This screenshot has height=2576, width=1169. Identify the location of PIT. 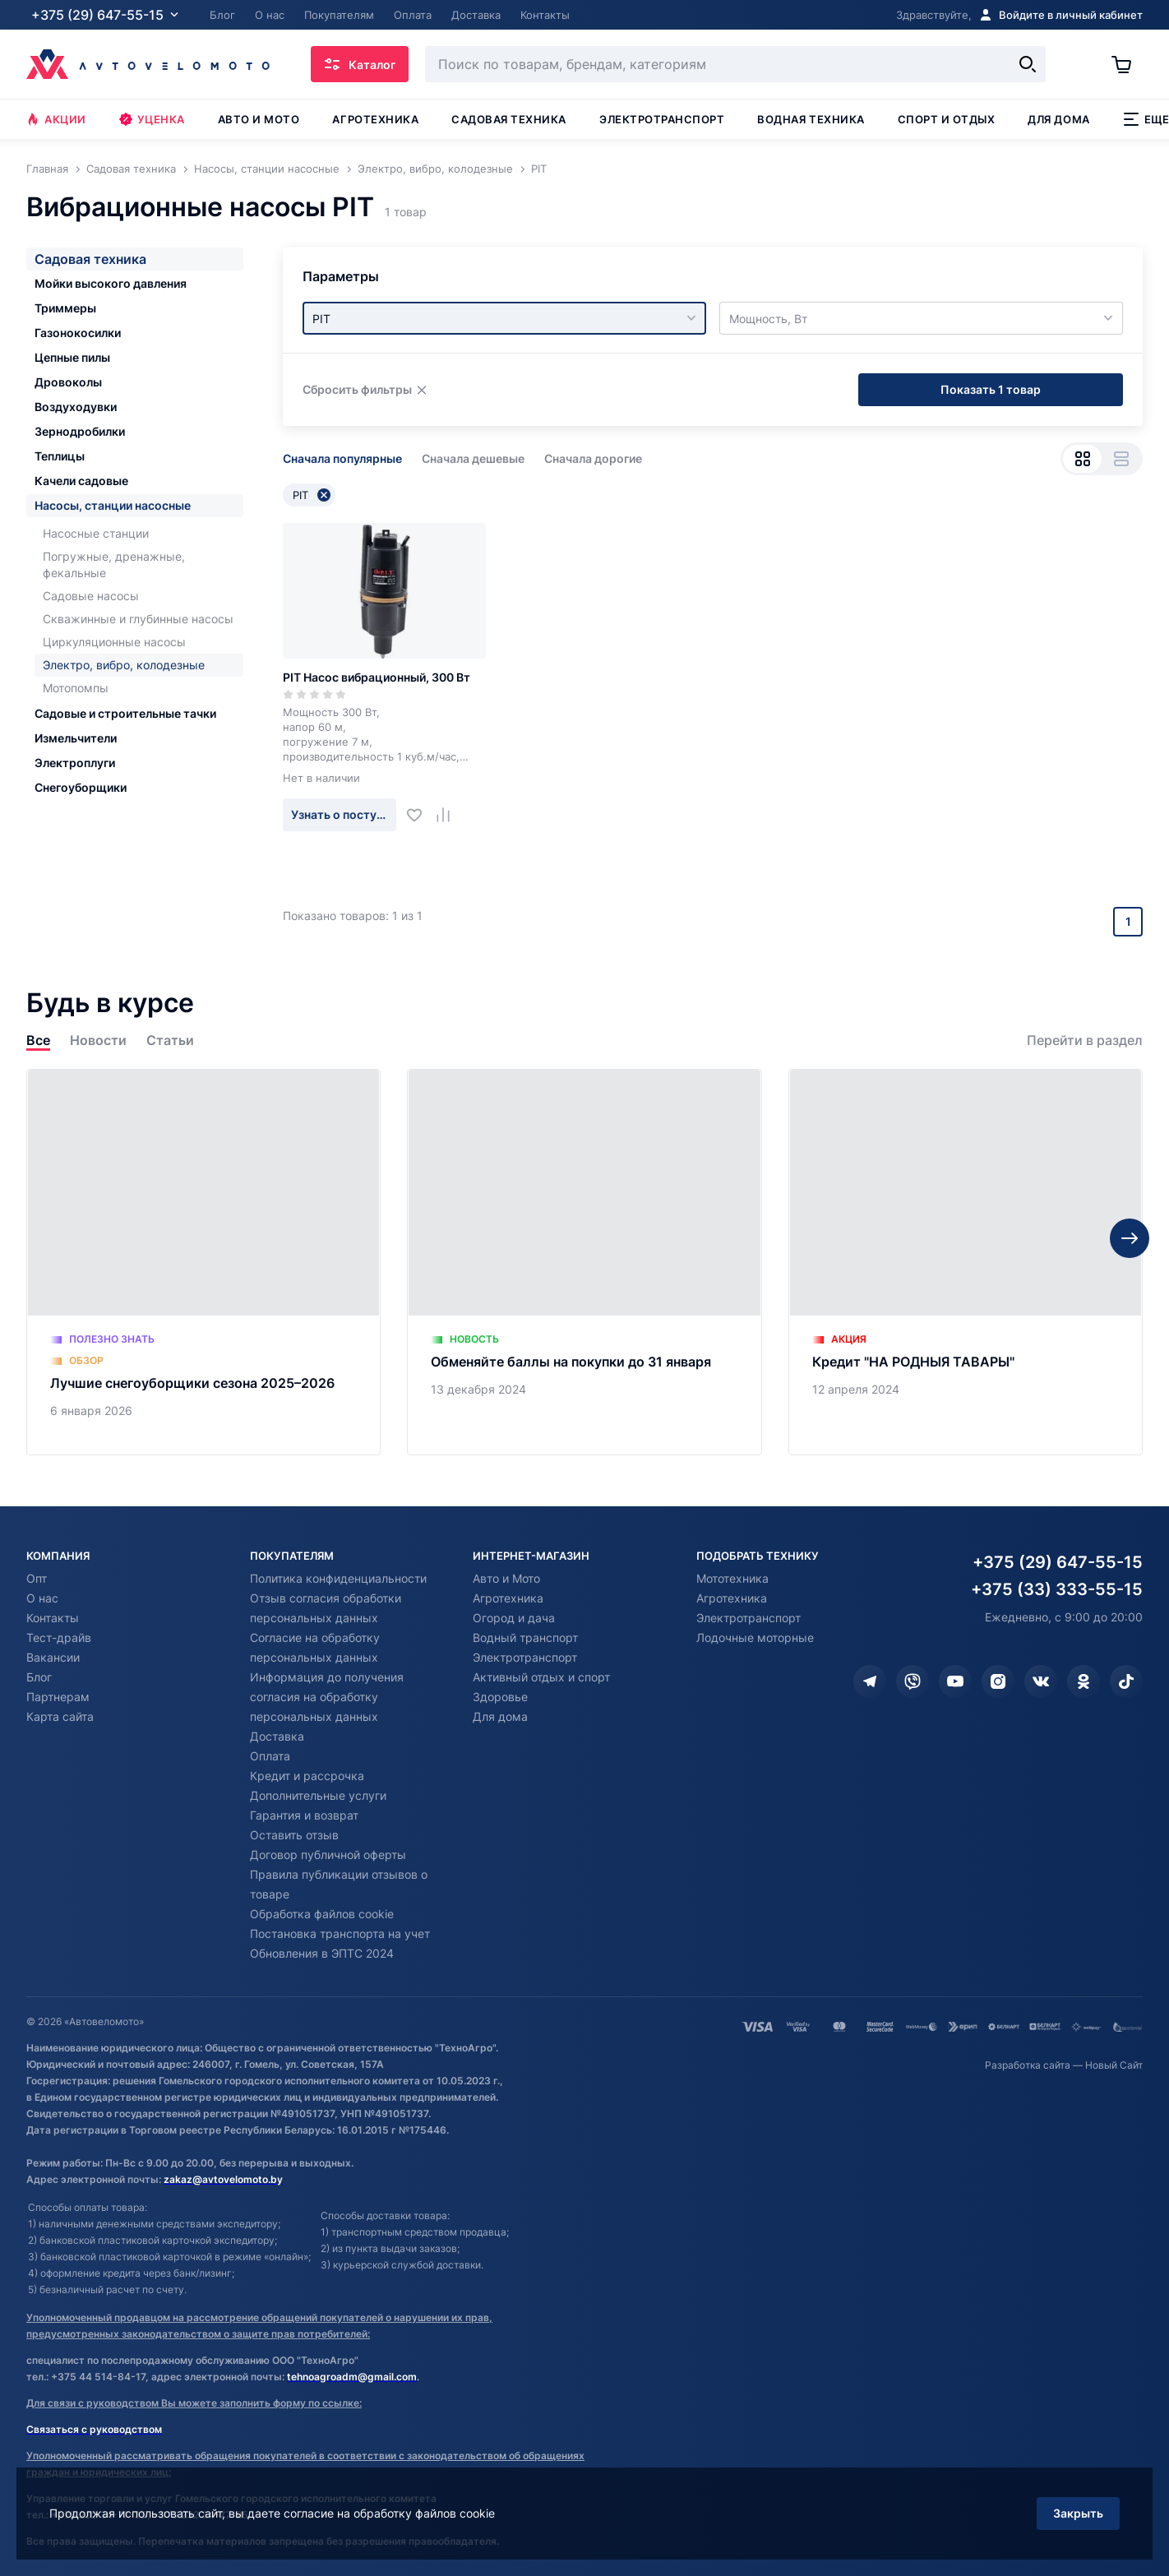
(311, 495).